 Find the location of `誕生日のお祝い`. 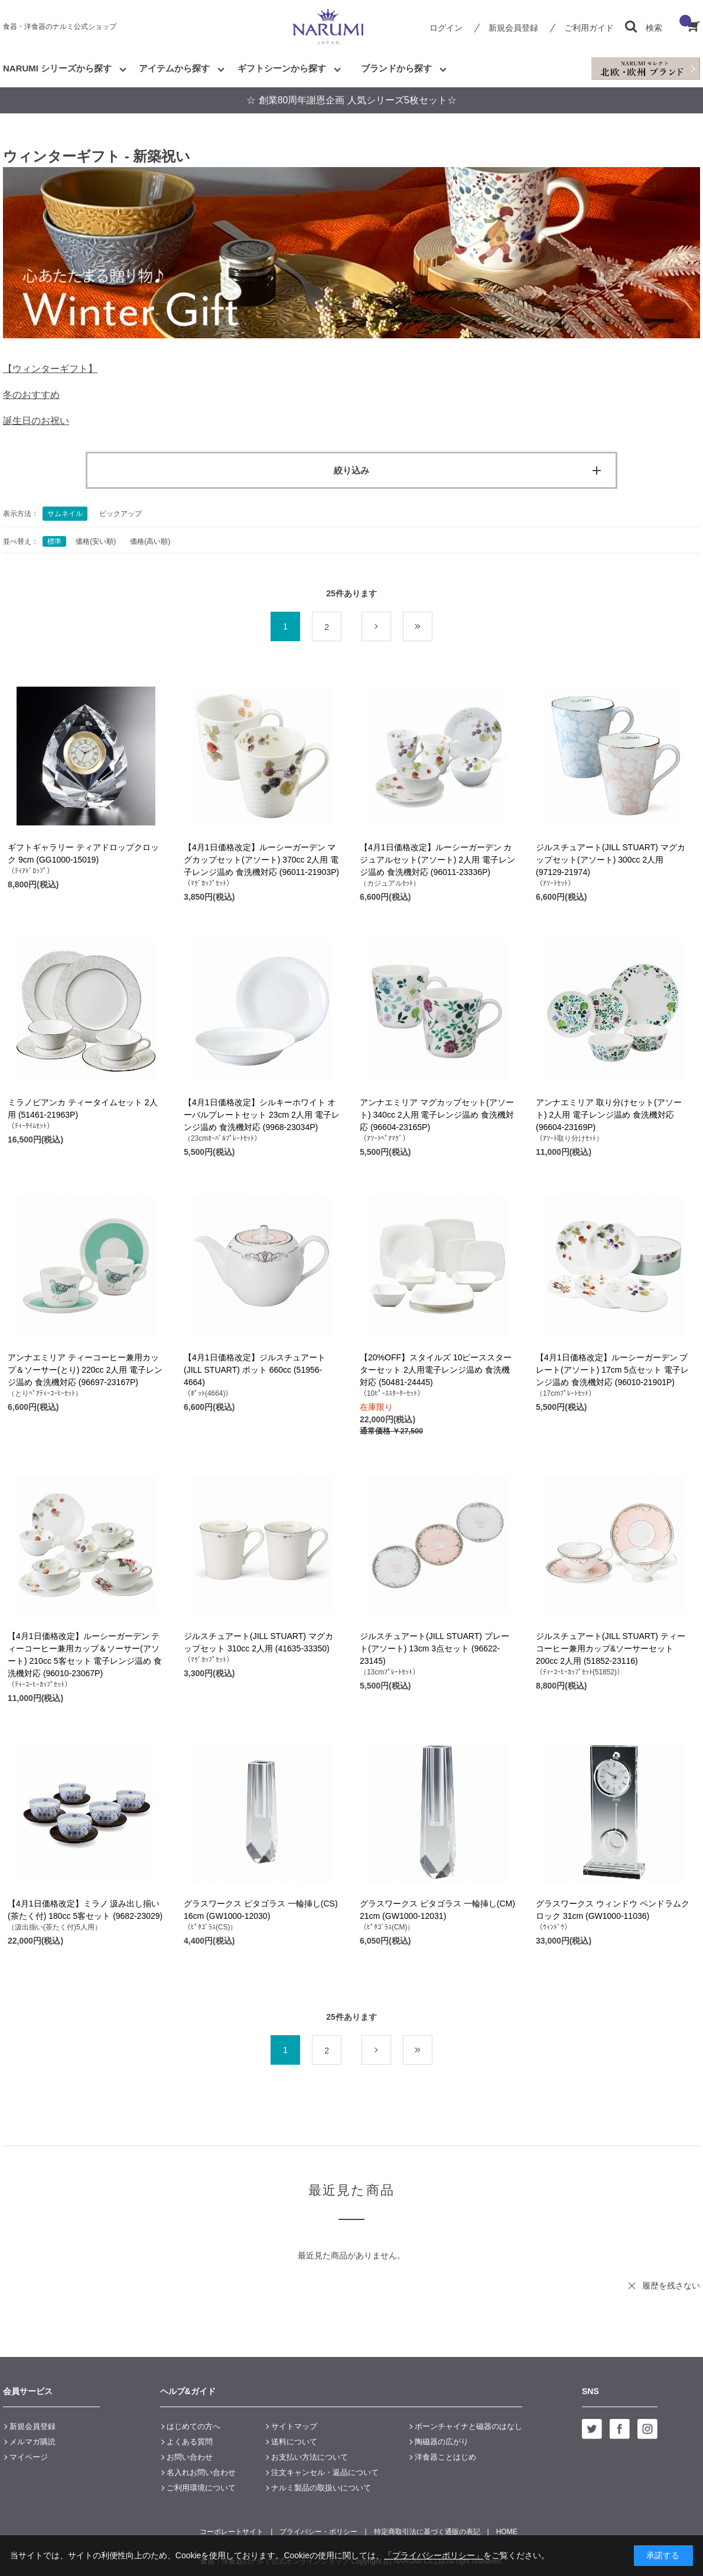

誕生日のお祝い is located at coordinates (36, 421).